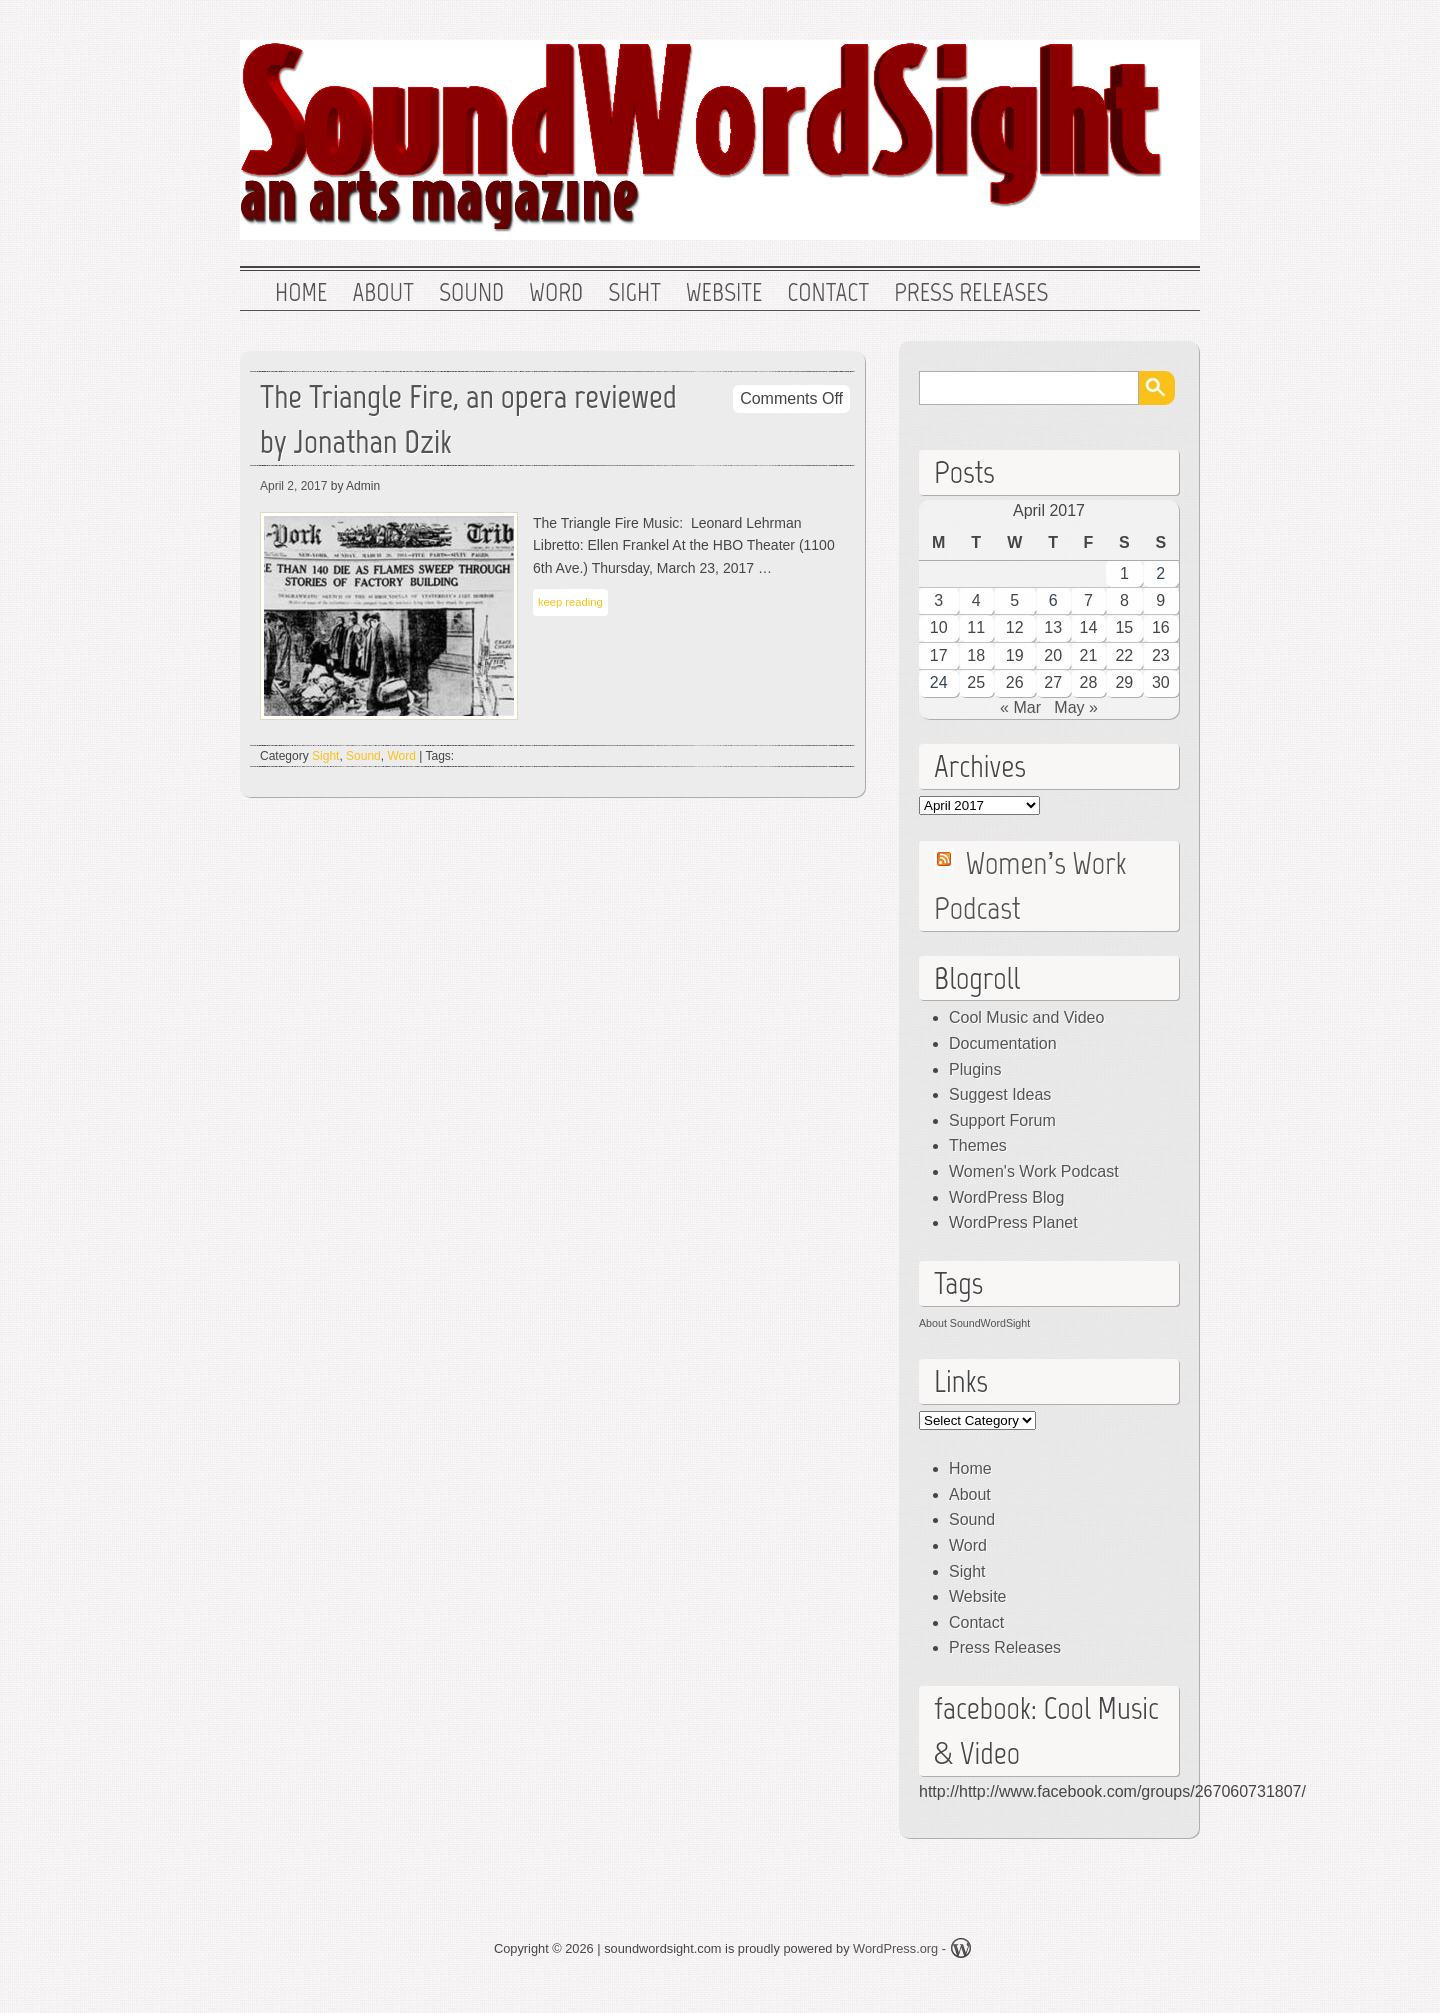 The image size is (1440, 2013). I want to click on Themes, so click(978, 1145).